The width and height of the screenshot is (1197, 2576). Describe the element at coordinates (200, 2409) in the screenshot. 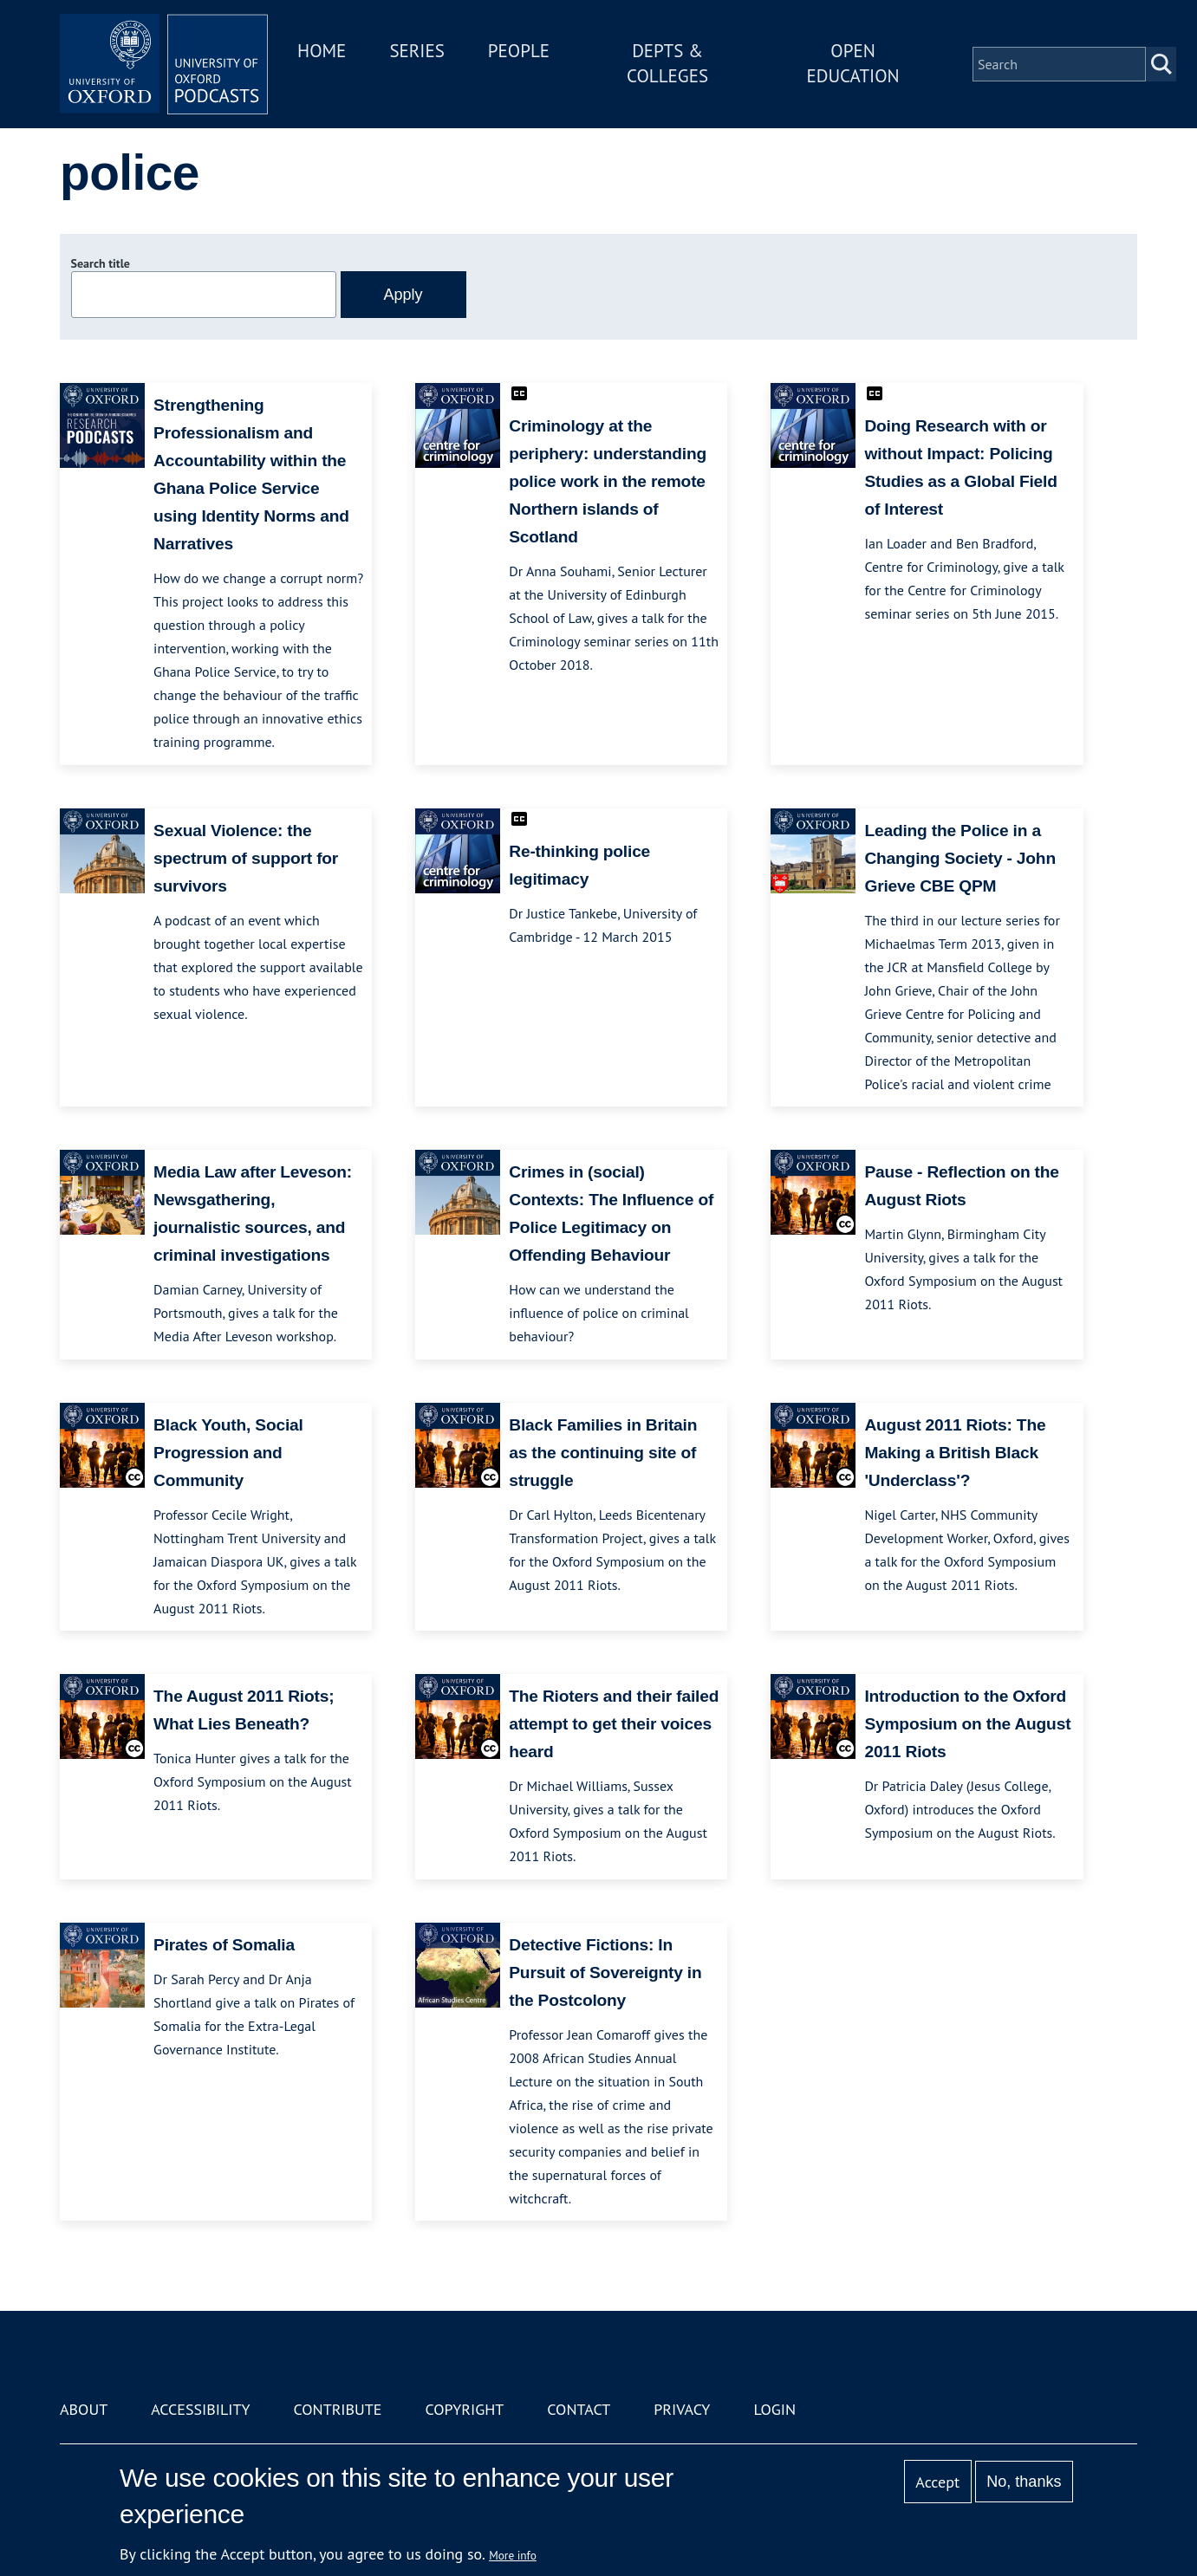

I see `Accessibility` at that location.